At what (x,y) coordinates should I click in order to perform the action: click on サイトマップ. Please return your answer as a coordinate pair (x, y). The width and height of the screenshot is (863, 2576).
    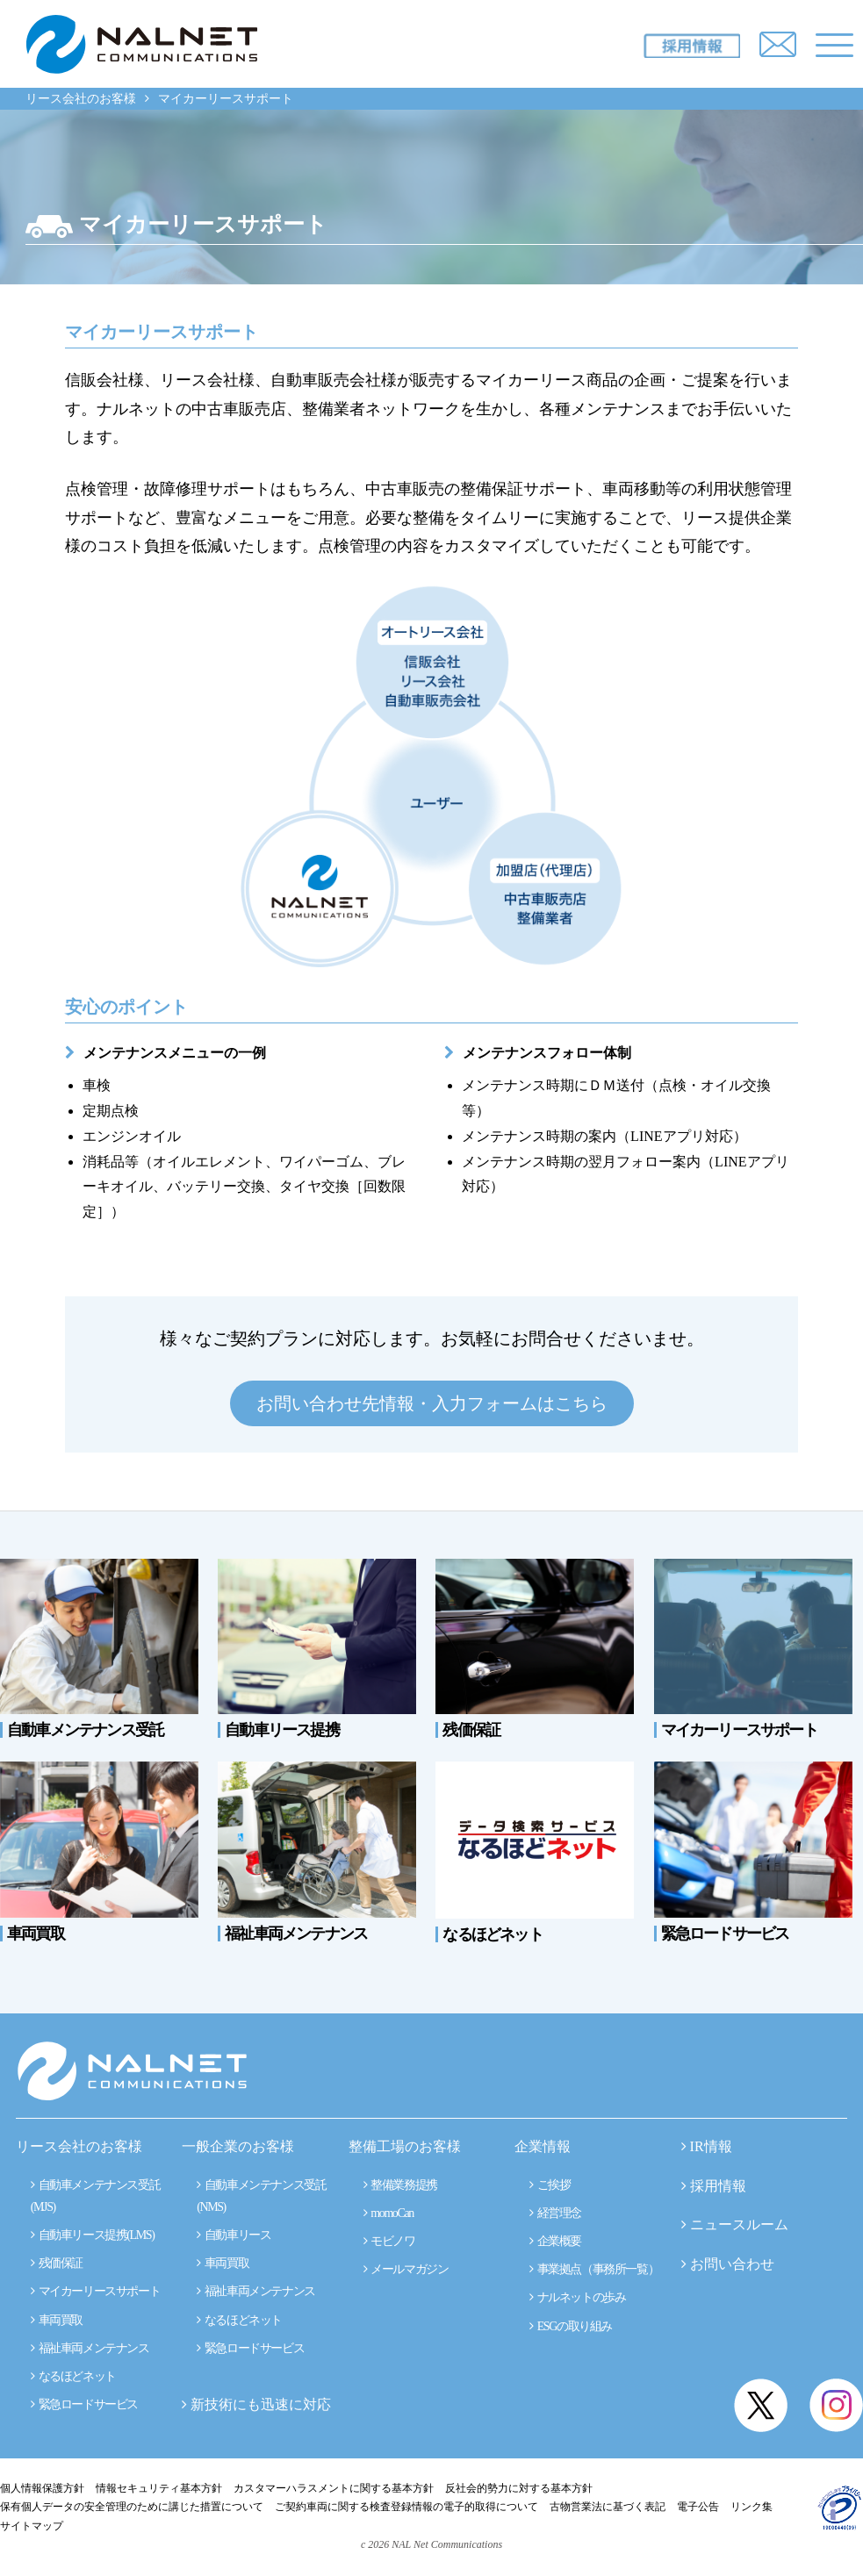
    Looking at the image, I should click on (31, 2526).